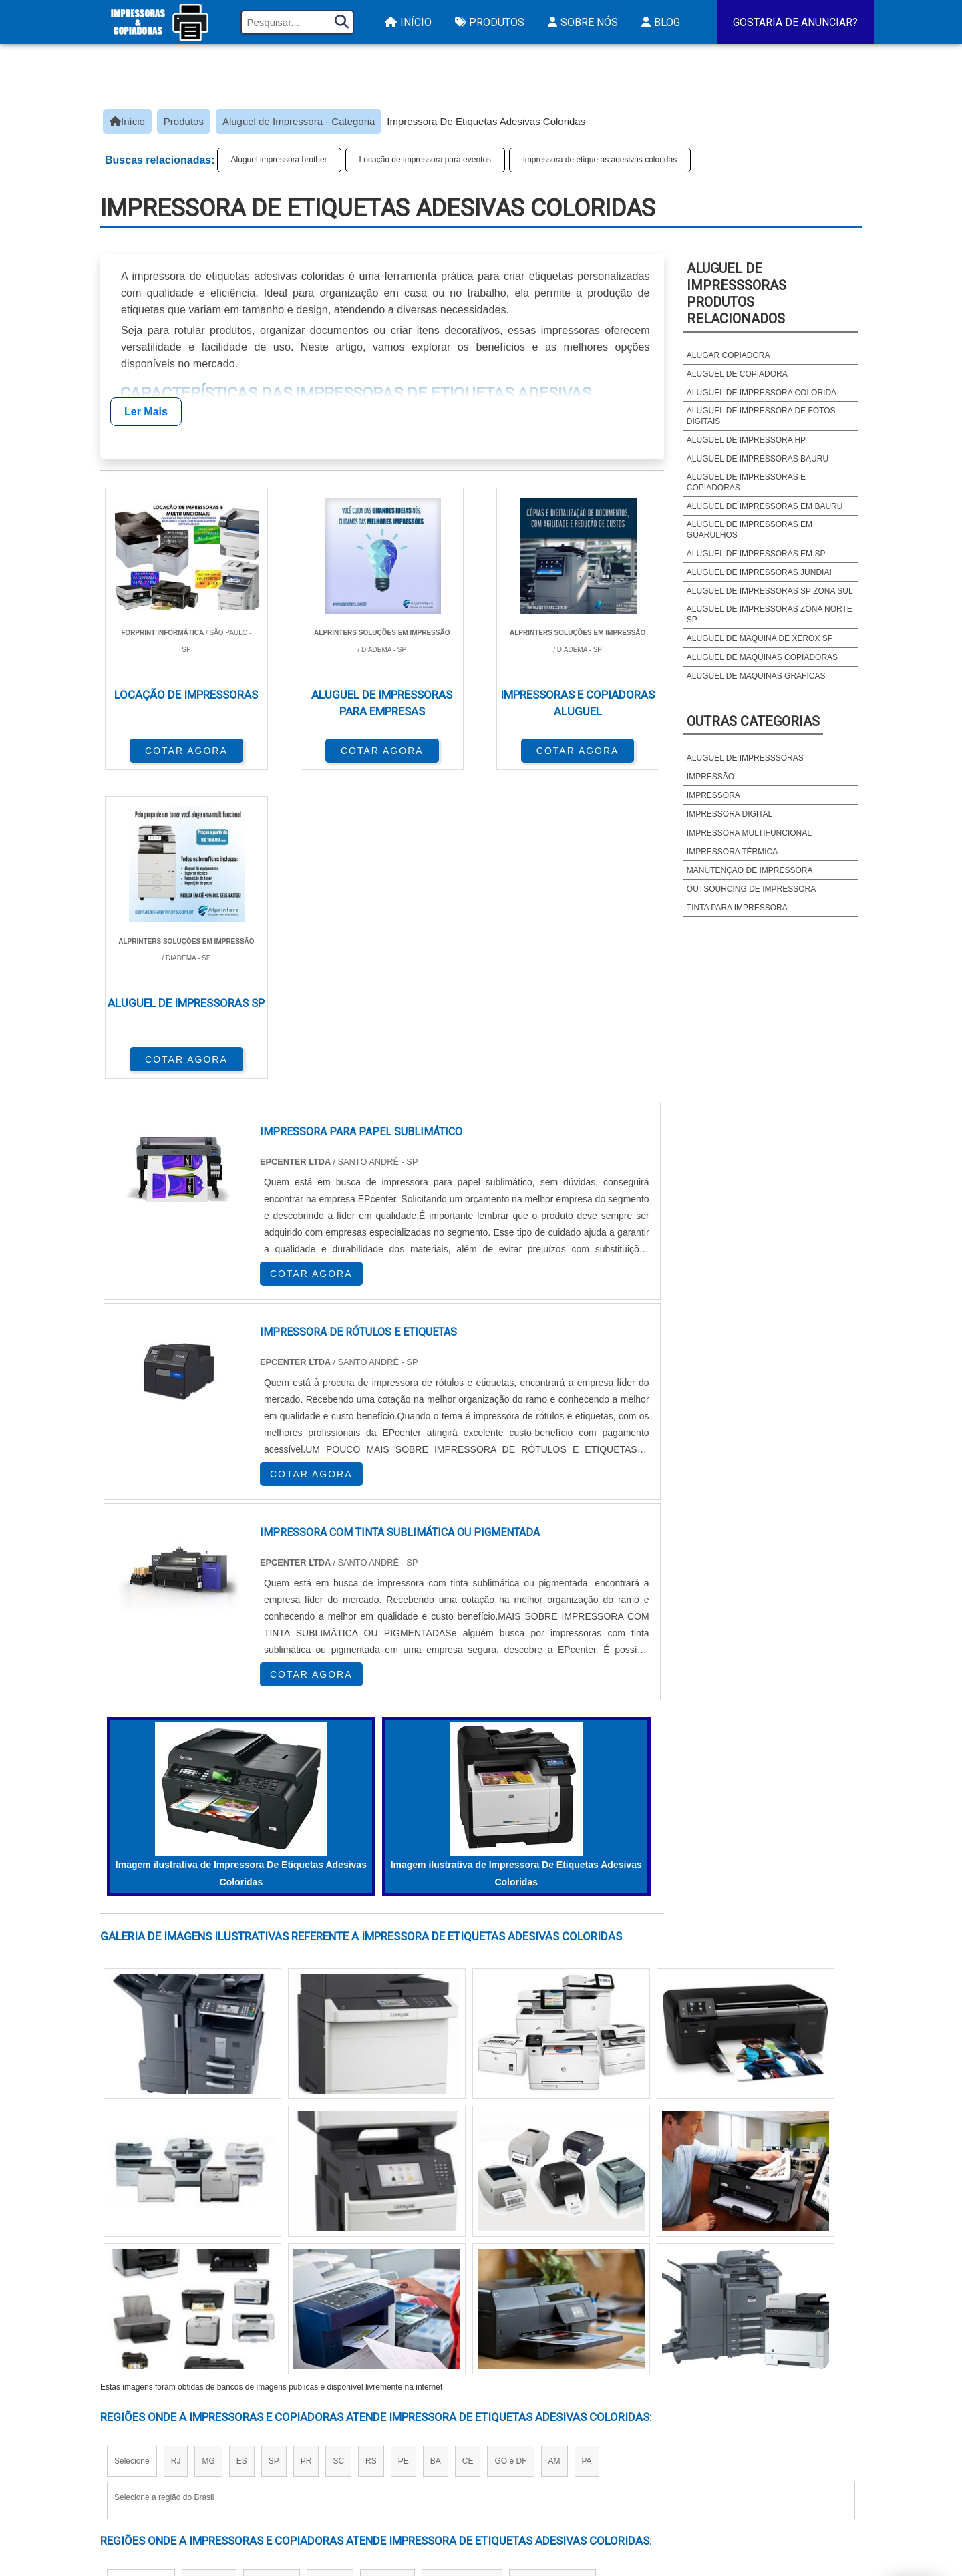 The image size is (962, 2576). I want to click on Aluguel de copiadora, so click(737, 374).